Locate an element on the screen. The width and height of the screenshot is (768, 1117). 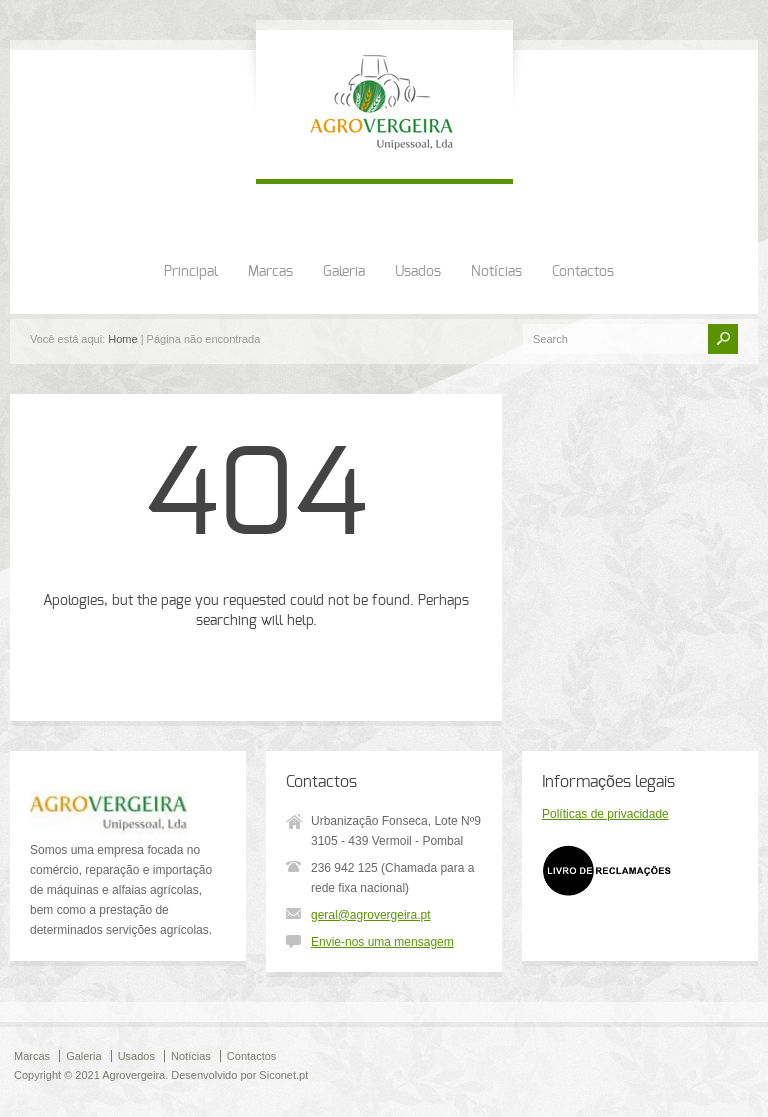
Home is located at coordinates (122, 339).